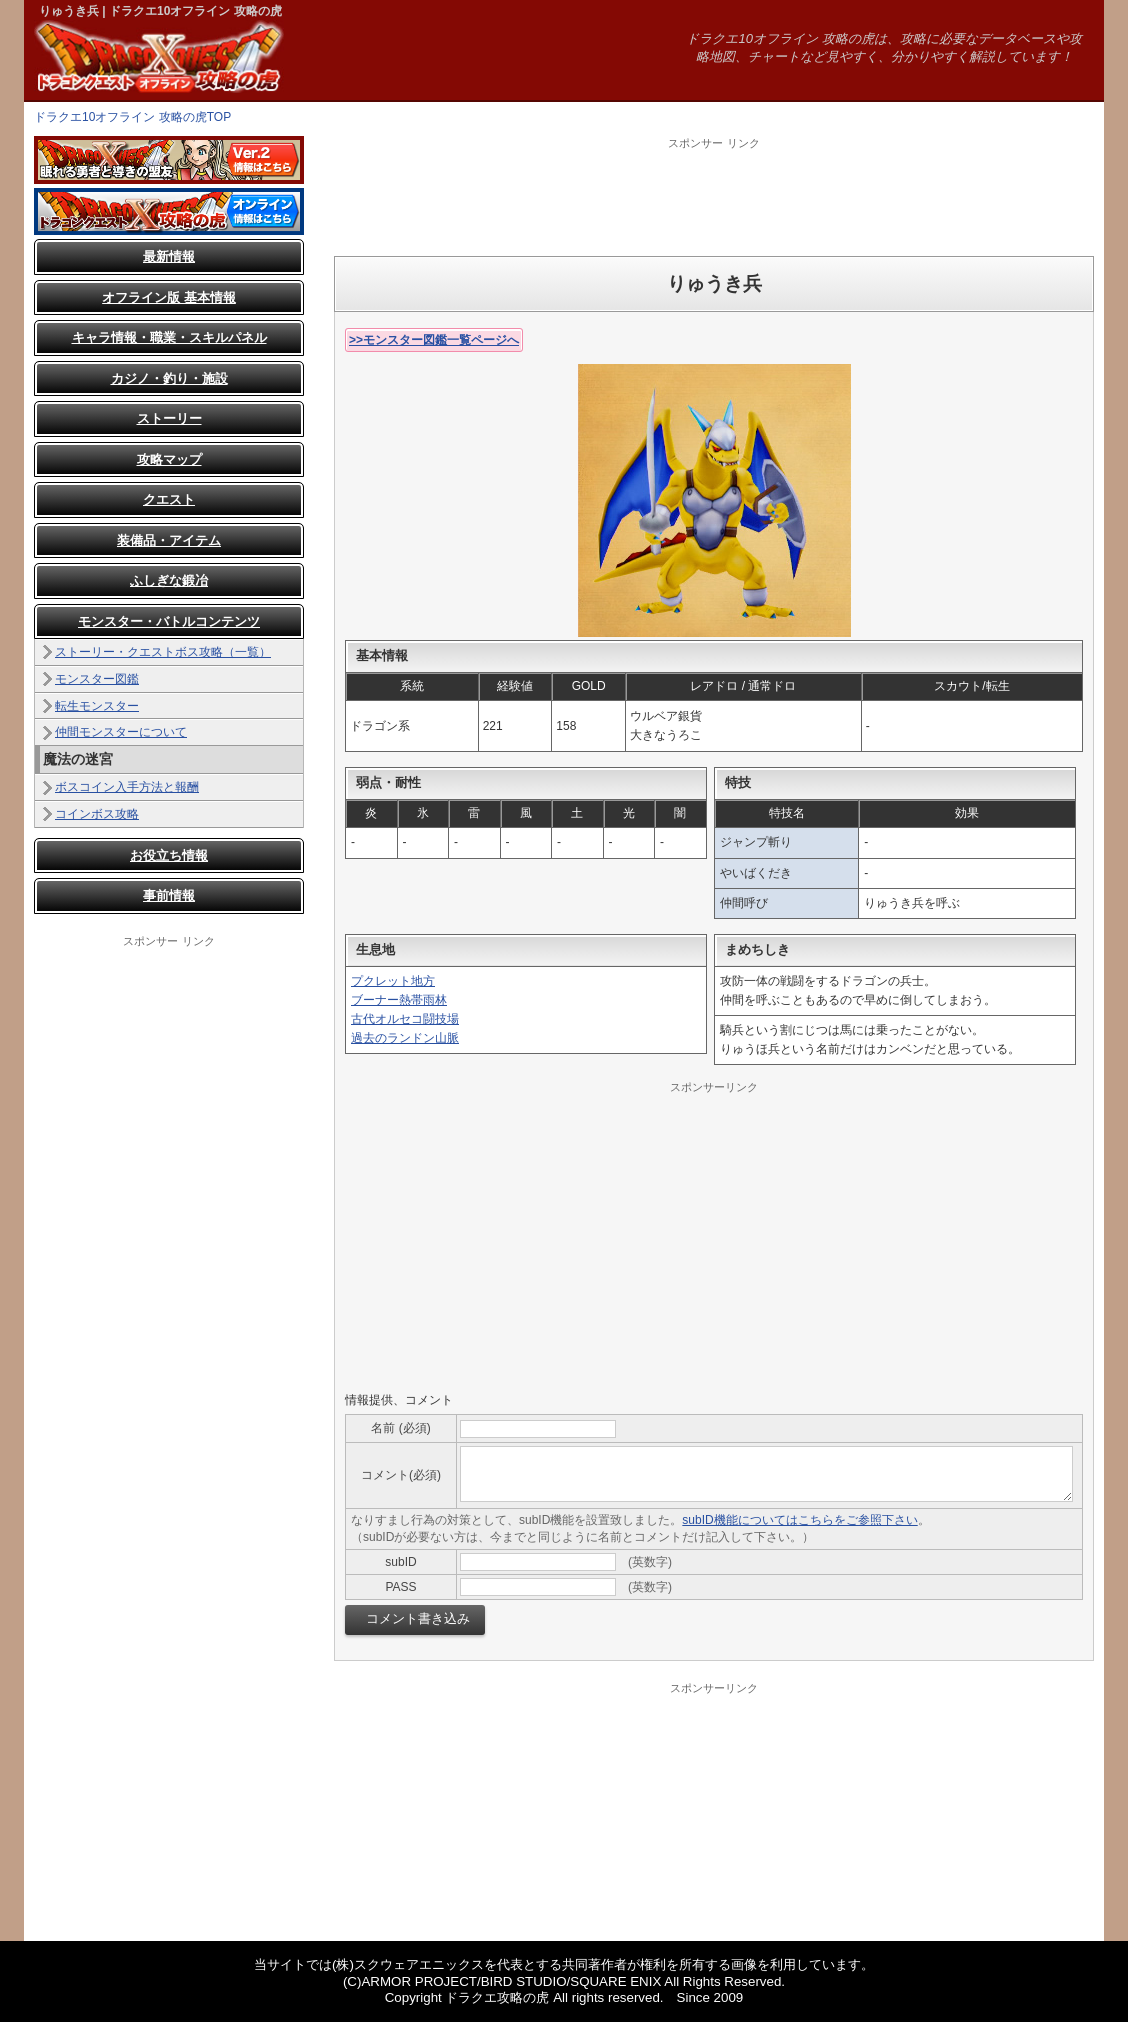  What do you see at coordinates (169, 855) in the screenshot?
I see `お役立ち情報` at bounding box center [169, 855].